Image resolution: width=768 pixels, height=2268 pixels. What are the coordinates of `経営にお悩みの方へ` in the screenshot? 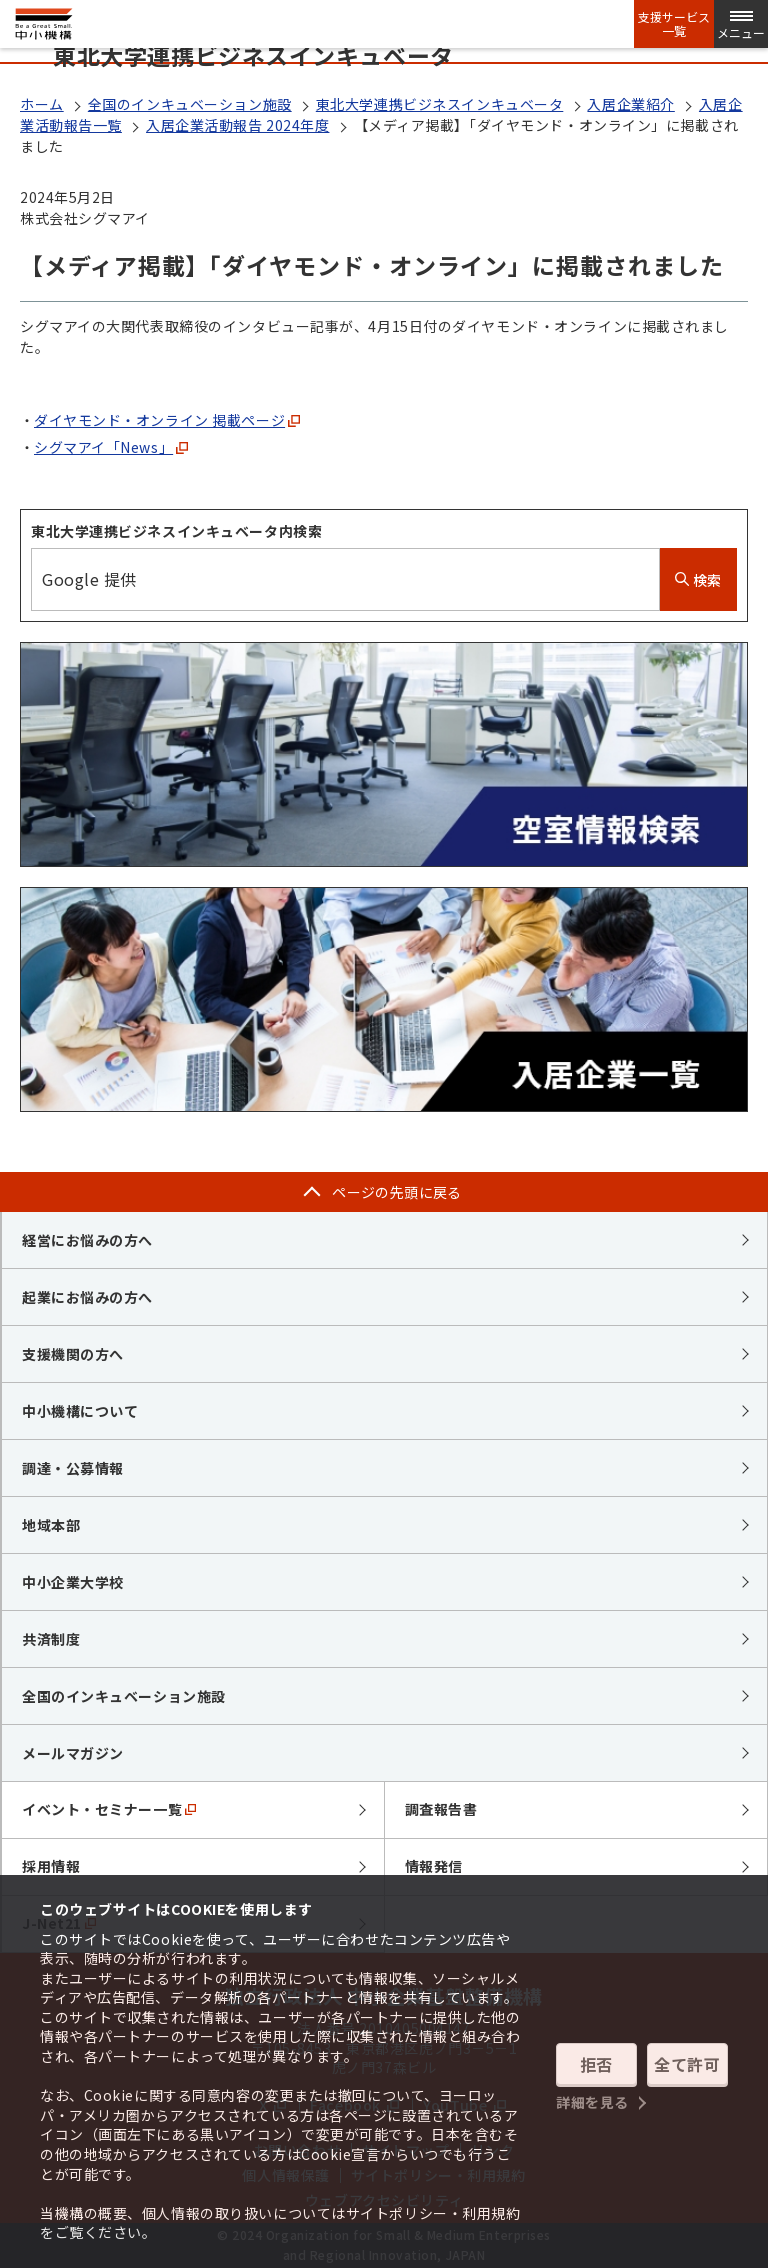 It's located at (87, 1240).